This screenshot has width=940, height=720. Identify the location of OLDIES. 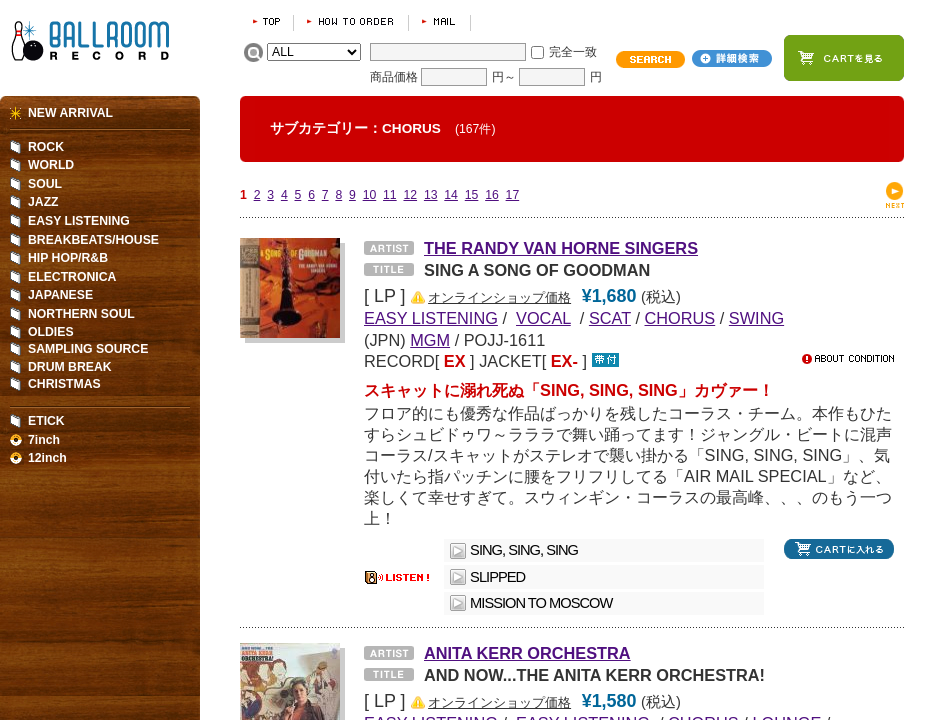
(51, 332).